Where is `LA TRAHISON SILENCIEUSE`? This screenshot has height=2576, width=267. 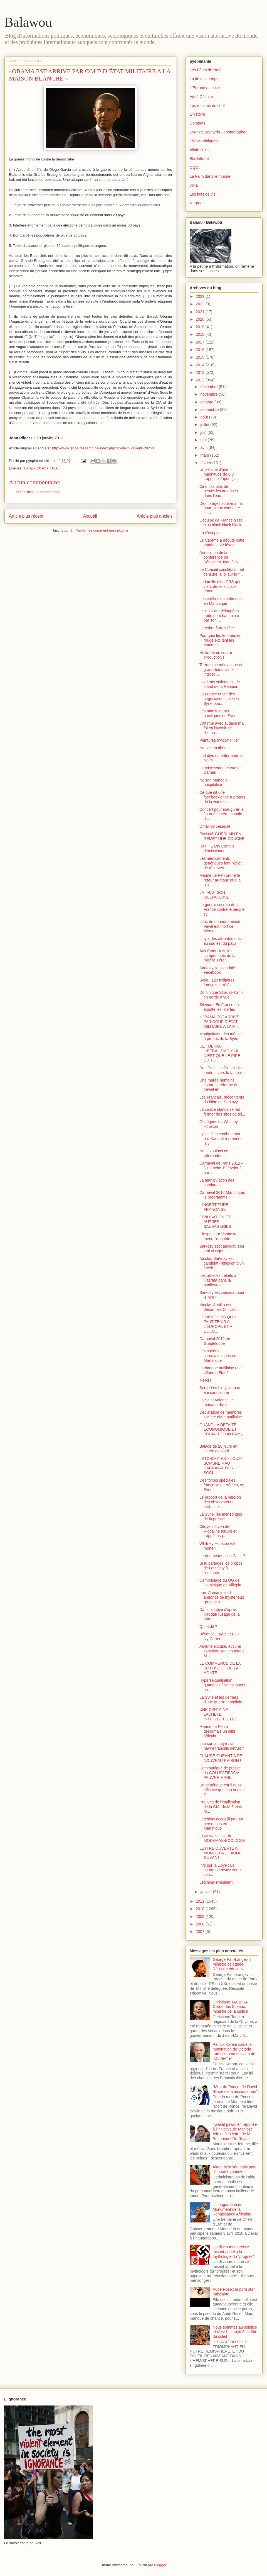 LA TRAHISON SILENCIEUSE is located at coordinates (214, 894).